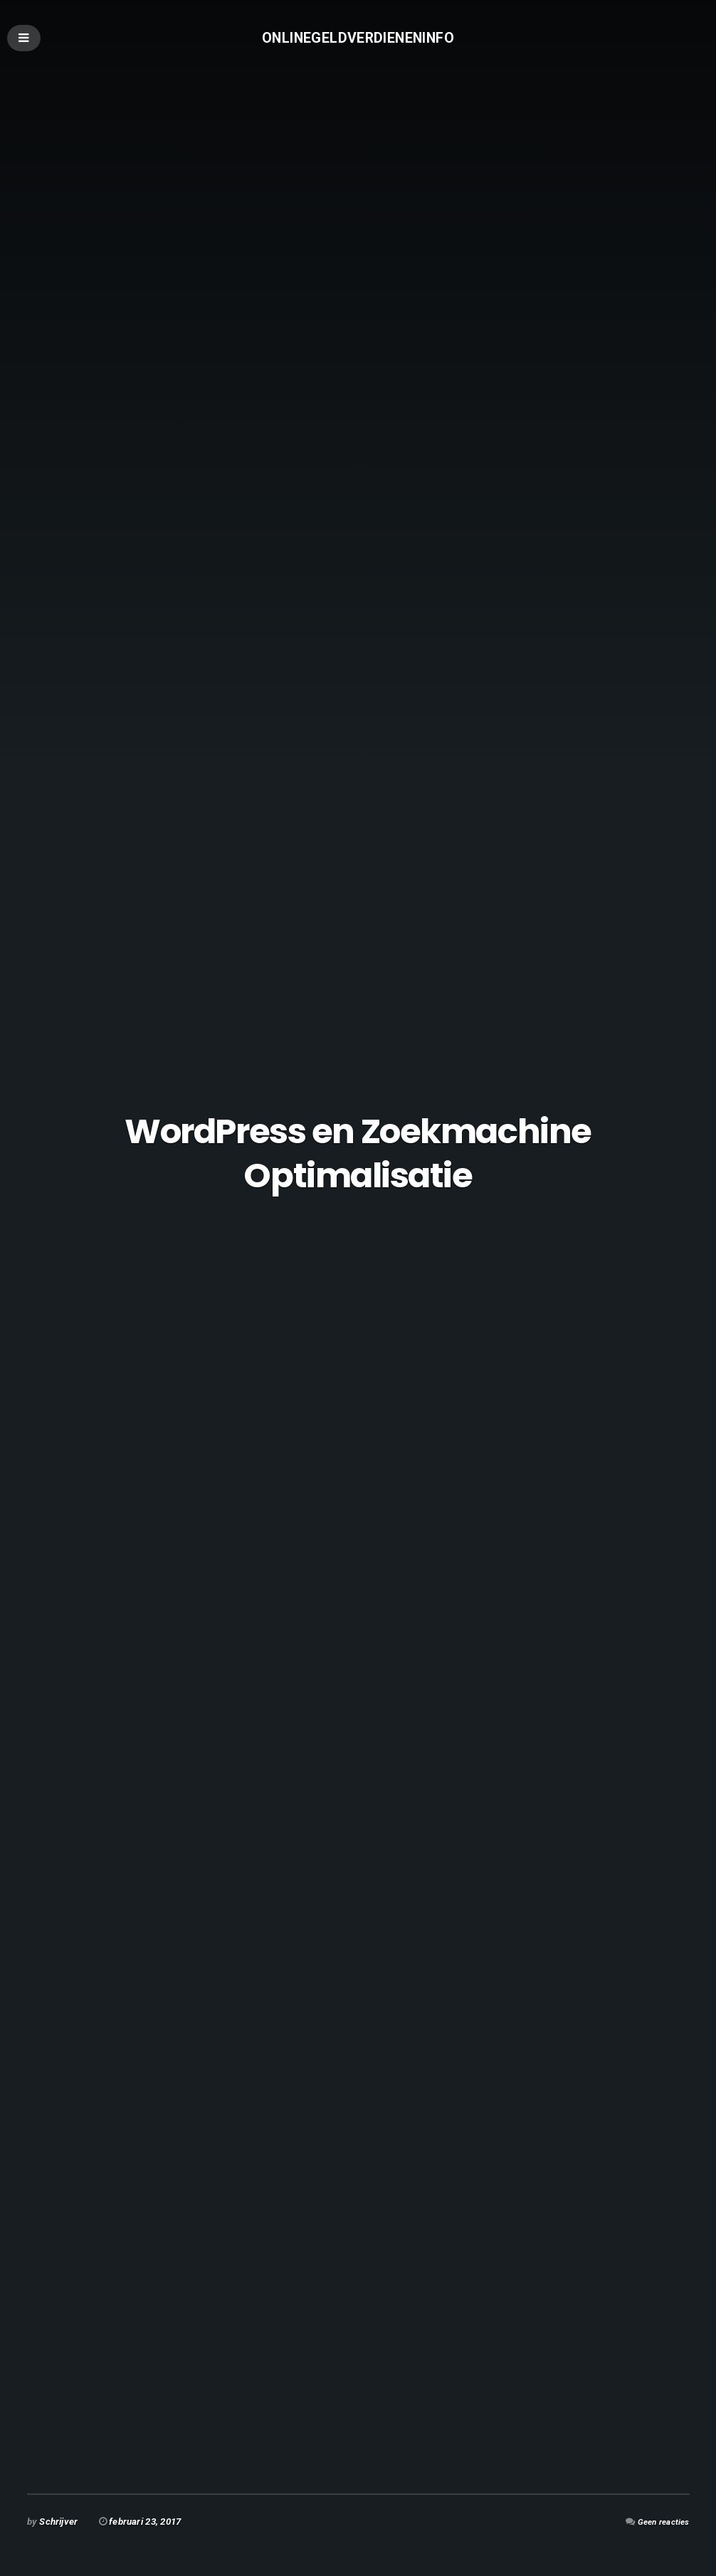 This screenshot has height=2576, width=716. Describe the element at coordinates (659, 2521) in the screenshot. I see `Geen reacties` at that location.